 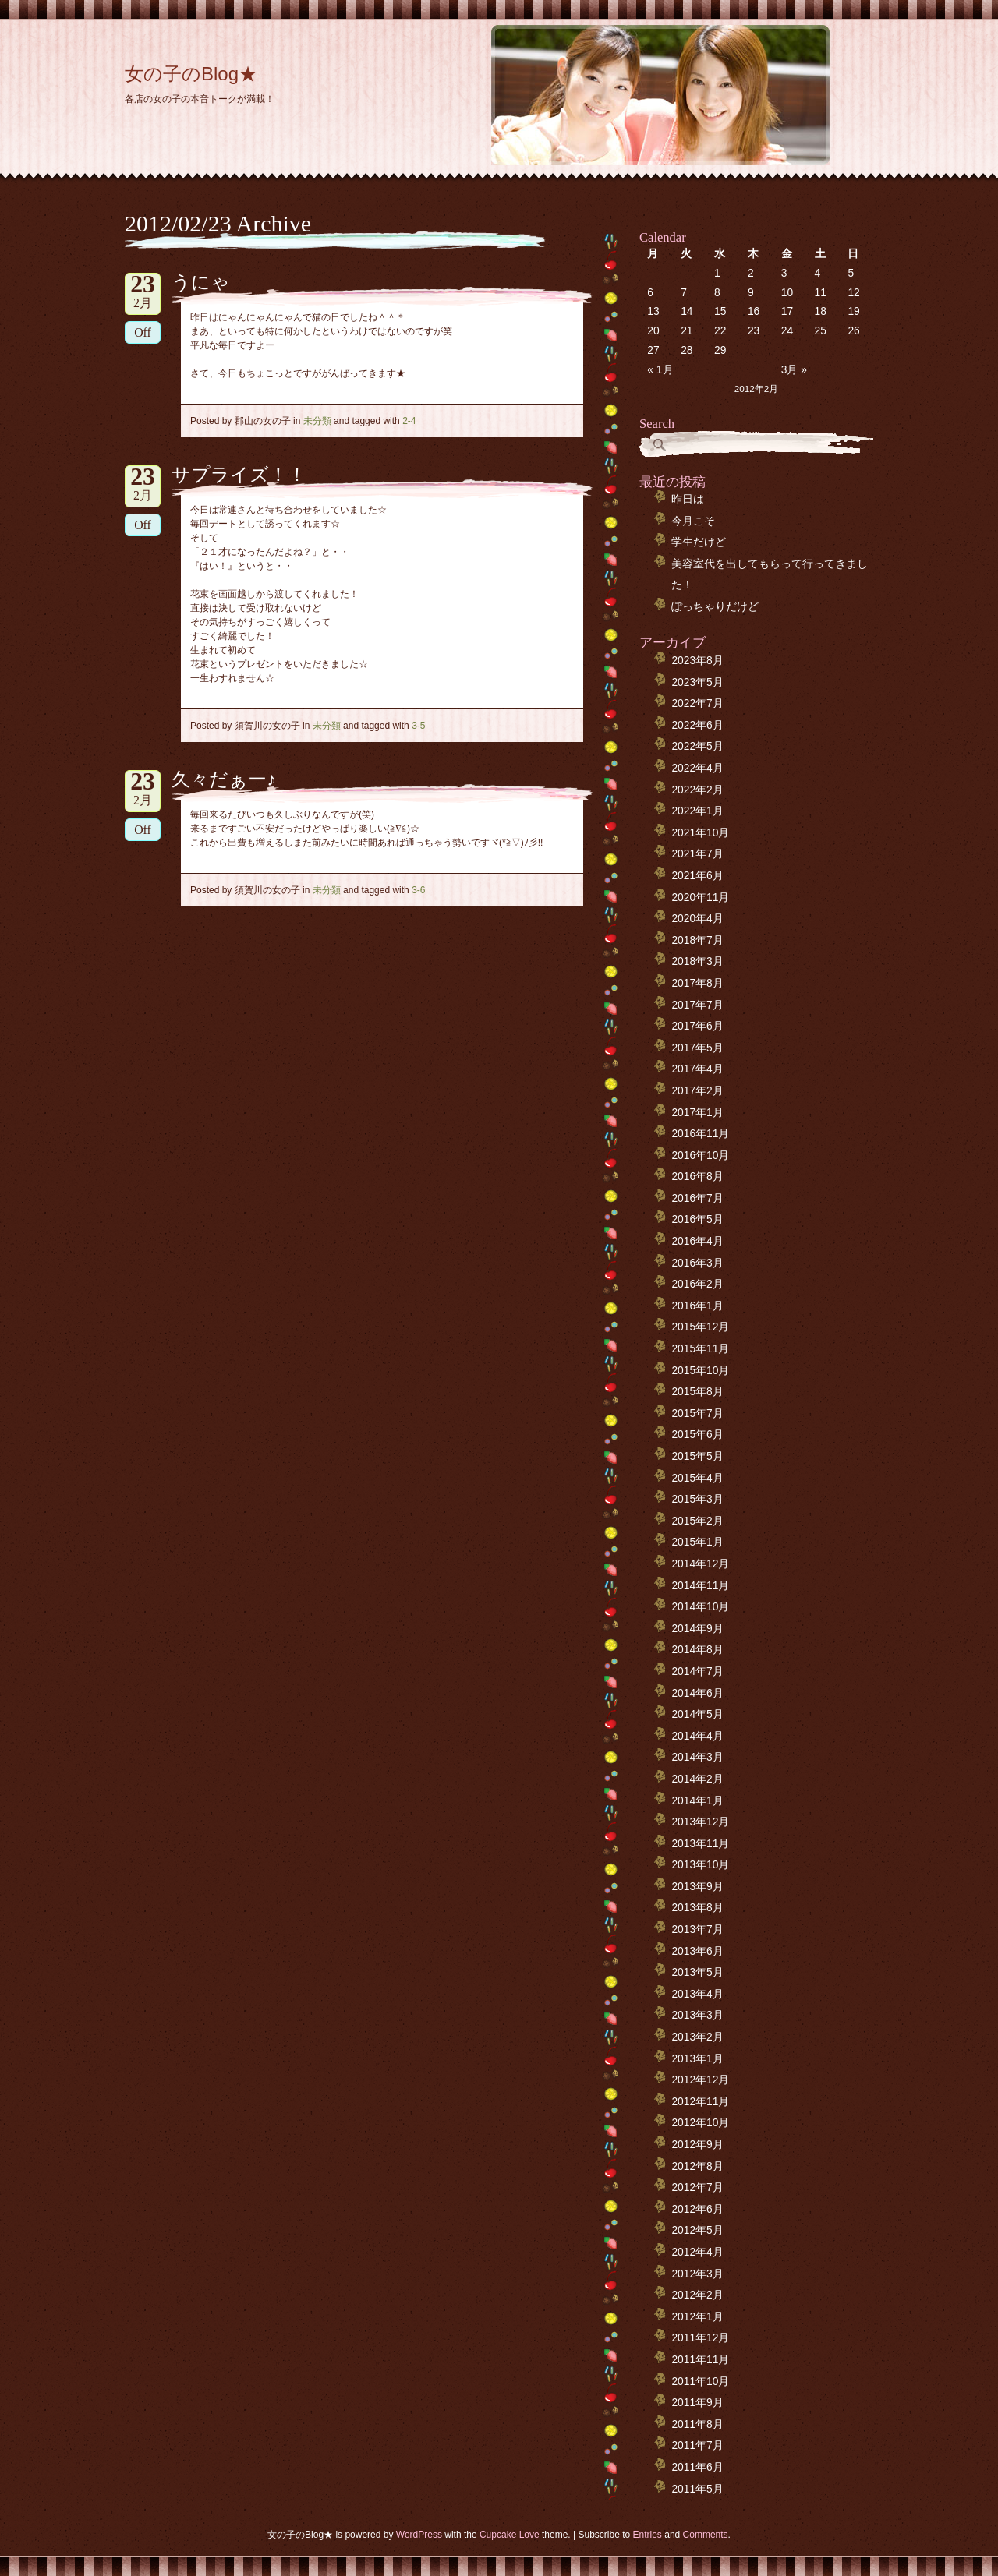 What do you see at coordinates (647, 2534) in the screenshot?
I see `Entries` at bounding box center [647, 2534].